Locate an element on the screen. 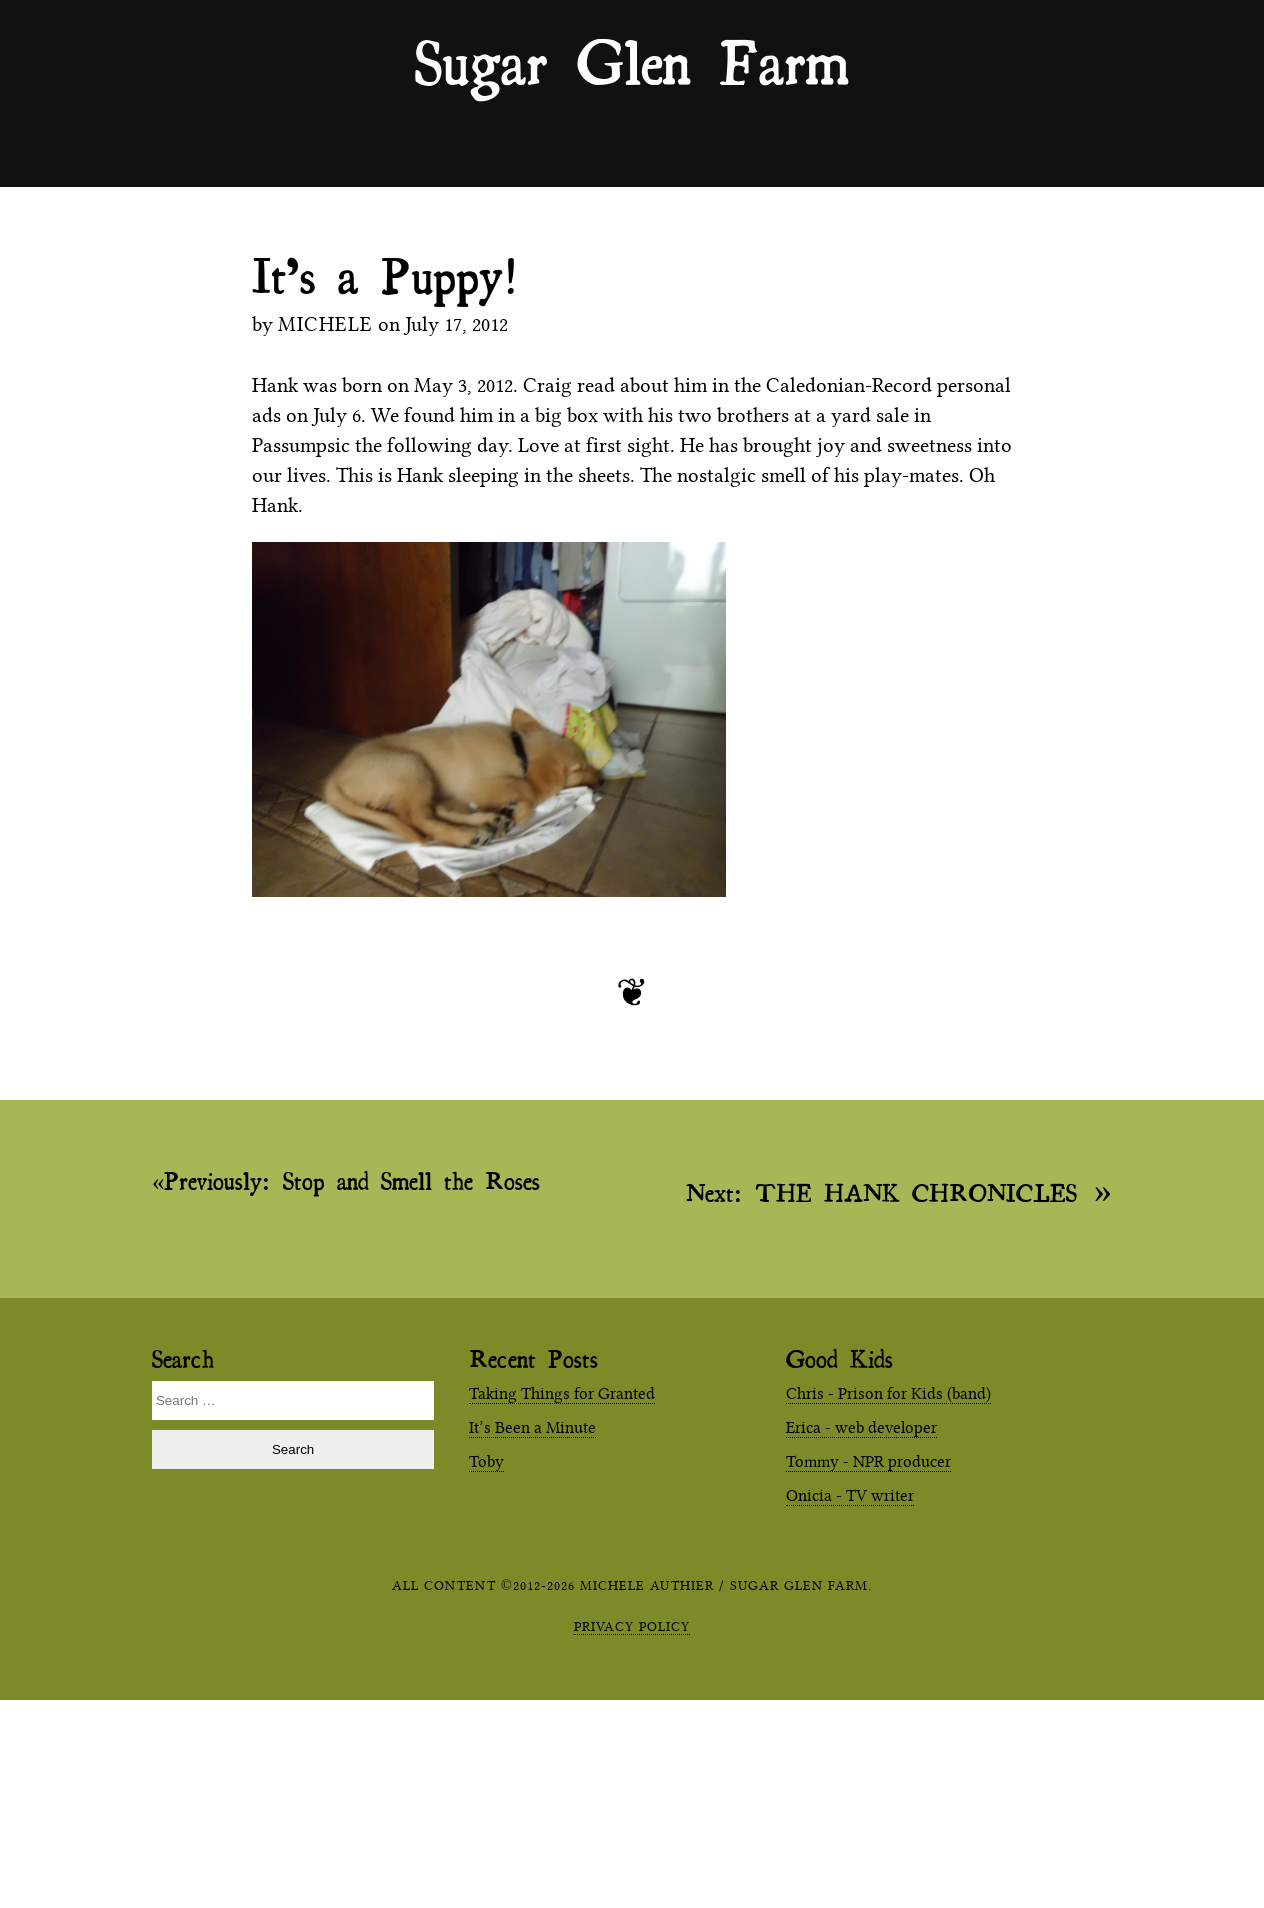 The width and height of the screenshot is (1264, 1908). Stop and Smell the Roses is located at coordinates (352, 1181).